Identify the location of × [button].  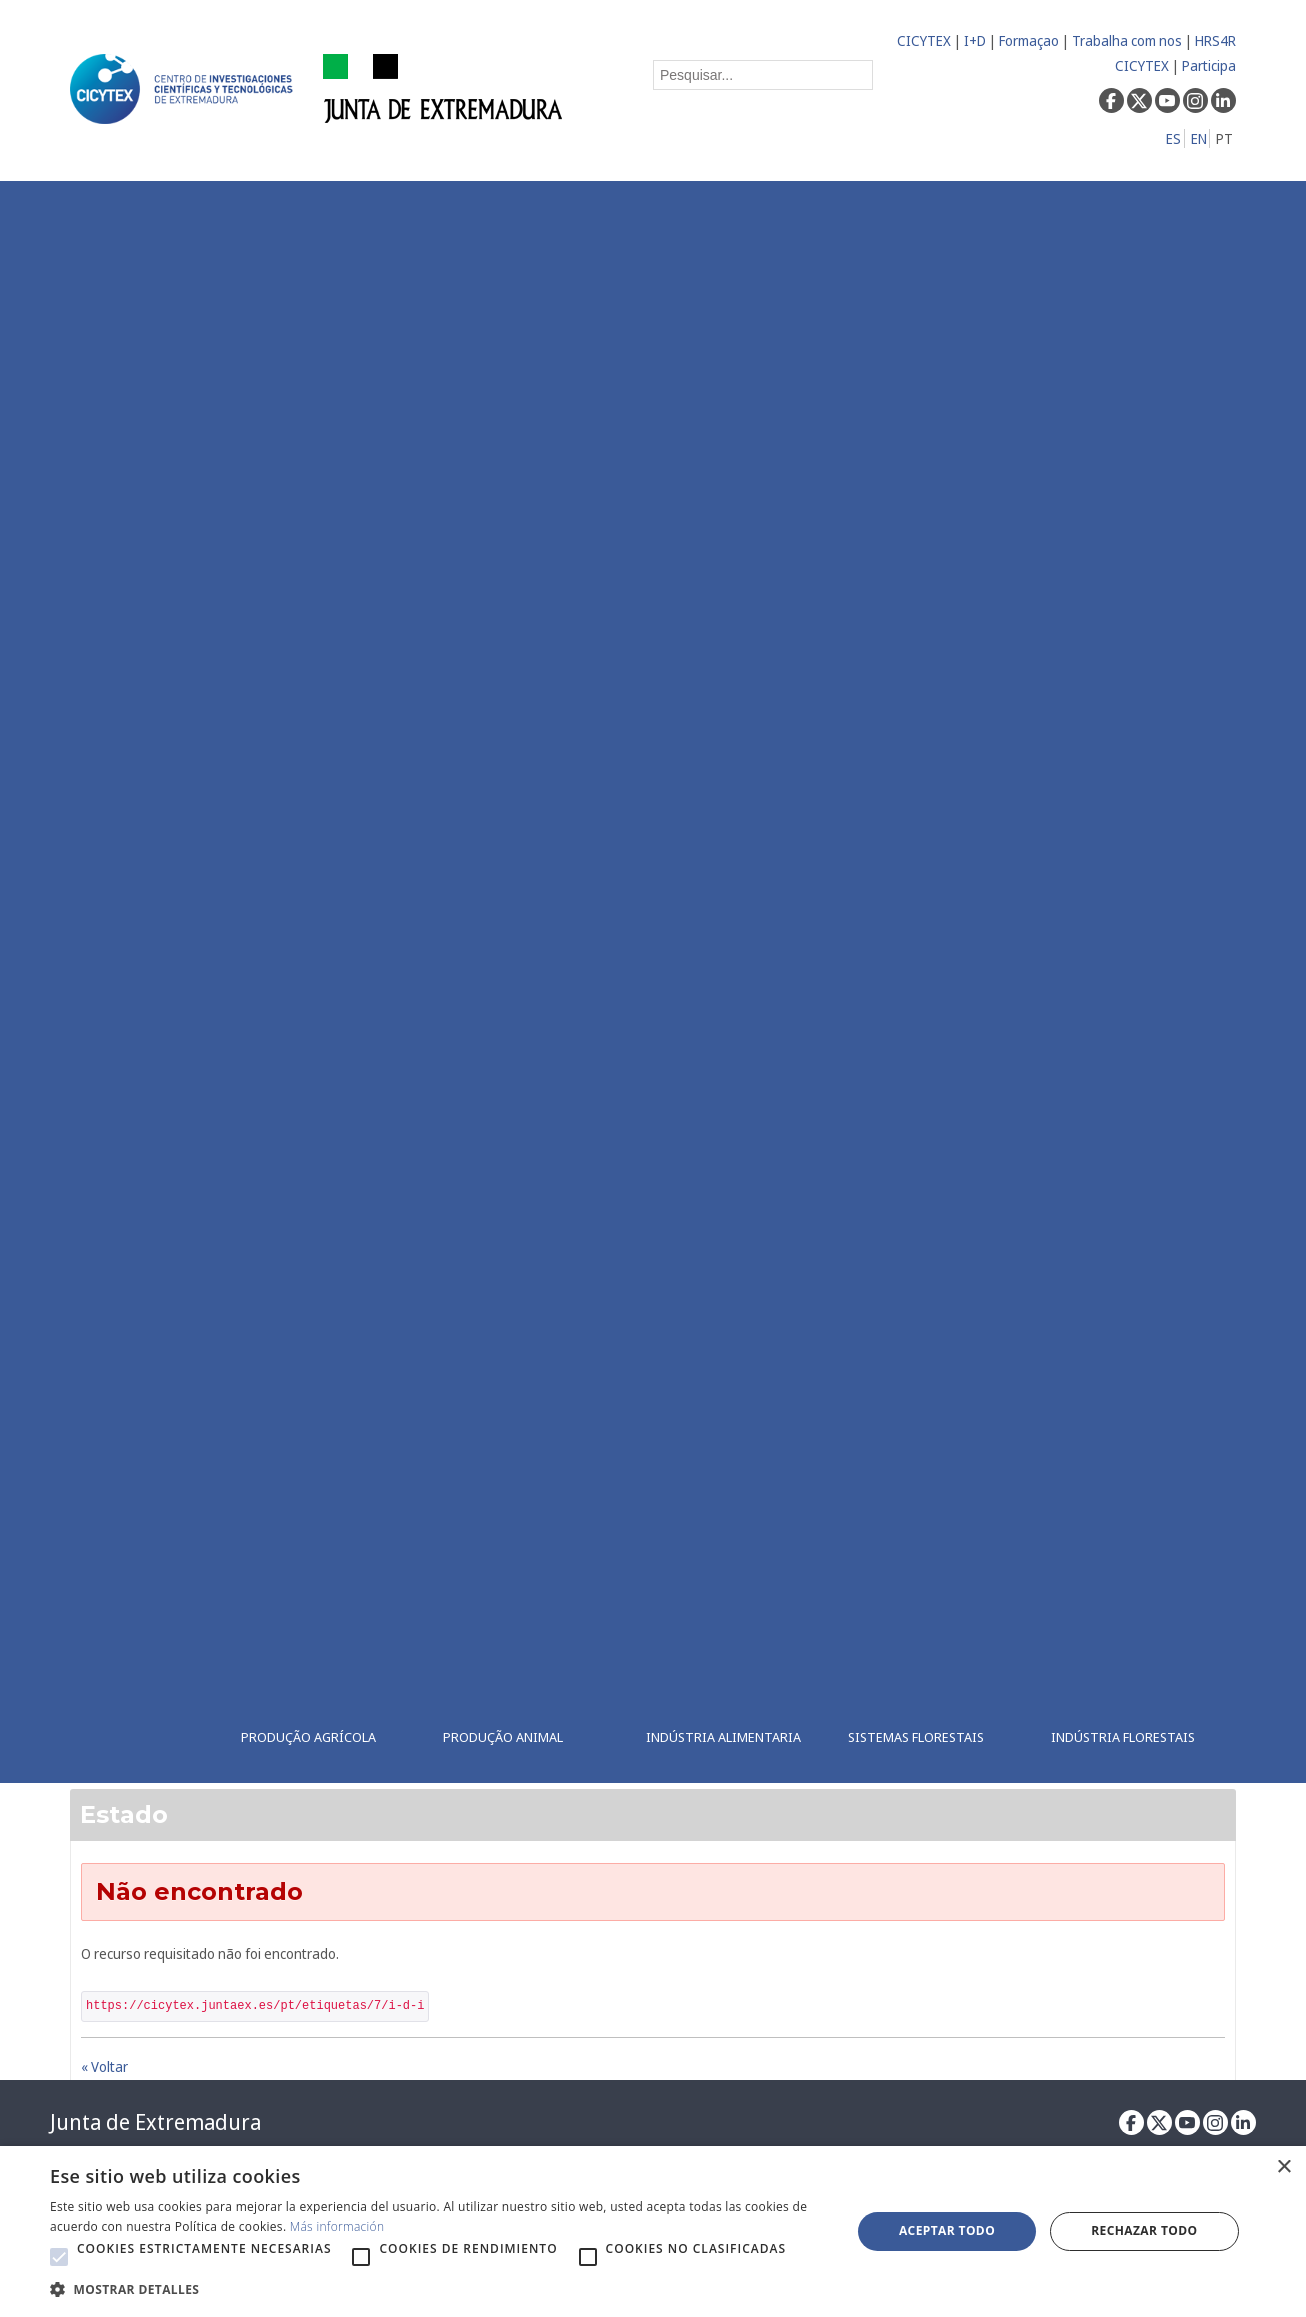
(1283, 2167).